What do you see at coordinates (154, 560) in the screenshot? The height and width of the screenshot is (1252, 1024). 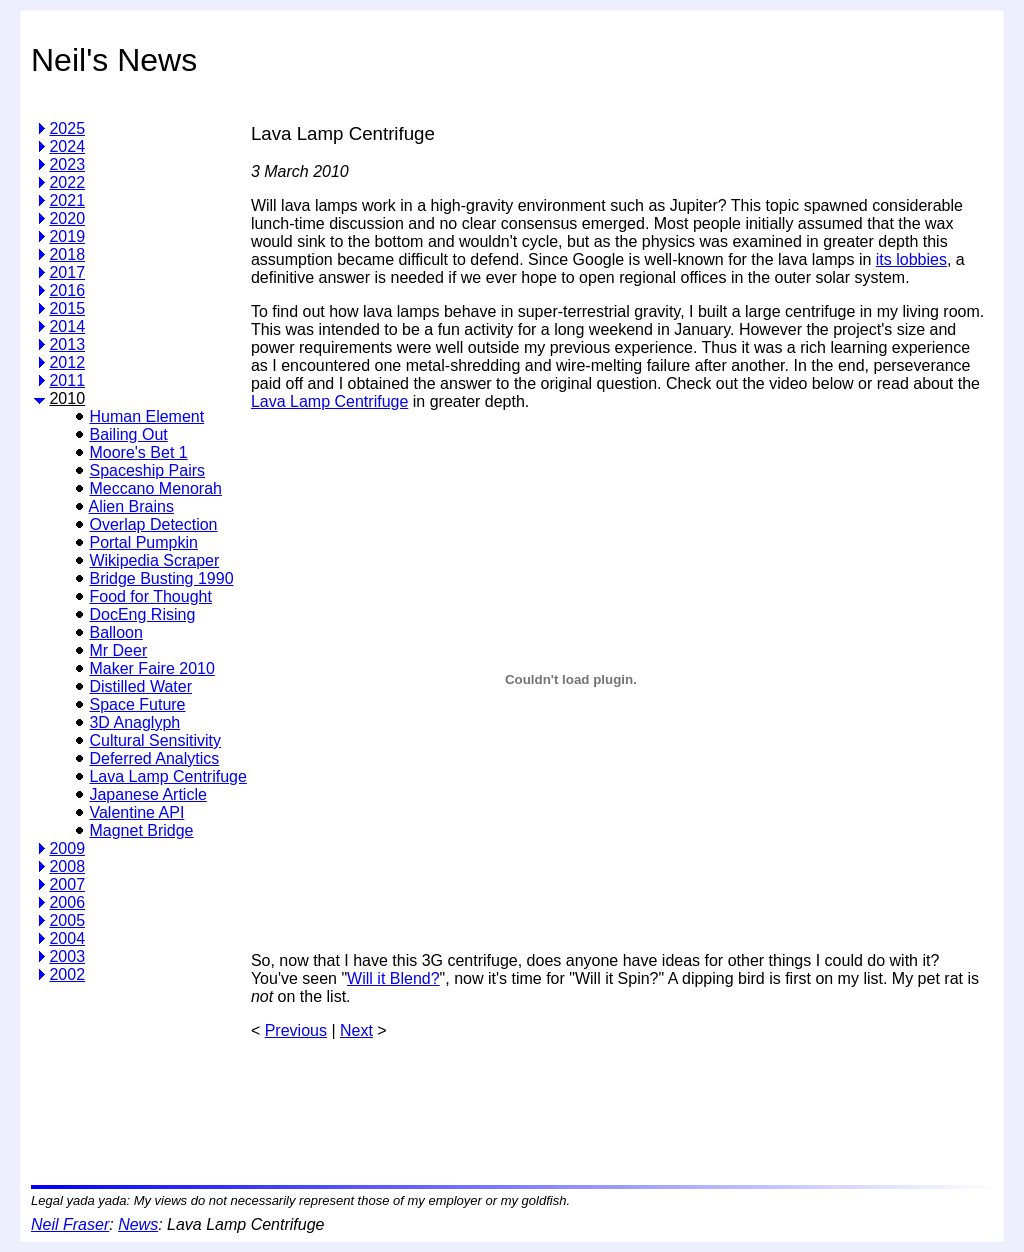 I see `Wikipedia Scraper` at bounding box center [154, 560].